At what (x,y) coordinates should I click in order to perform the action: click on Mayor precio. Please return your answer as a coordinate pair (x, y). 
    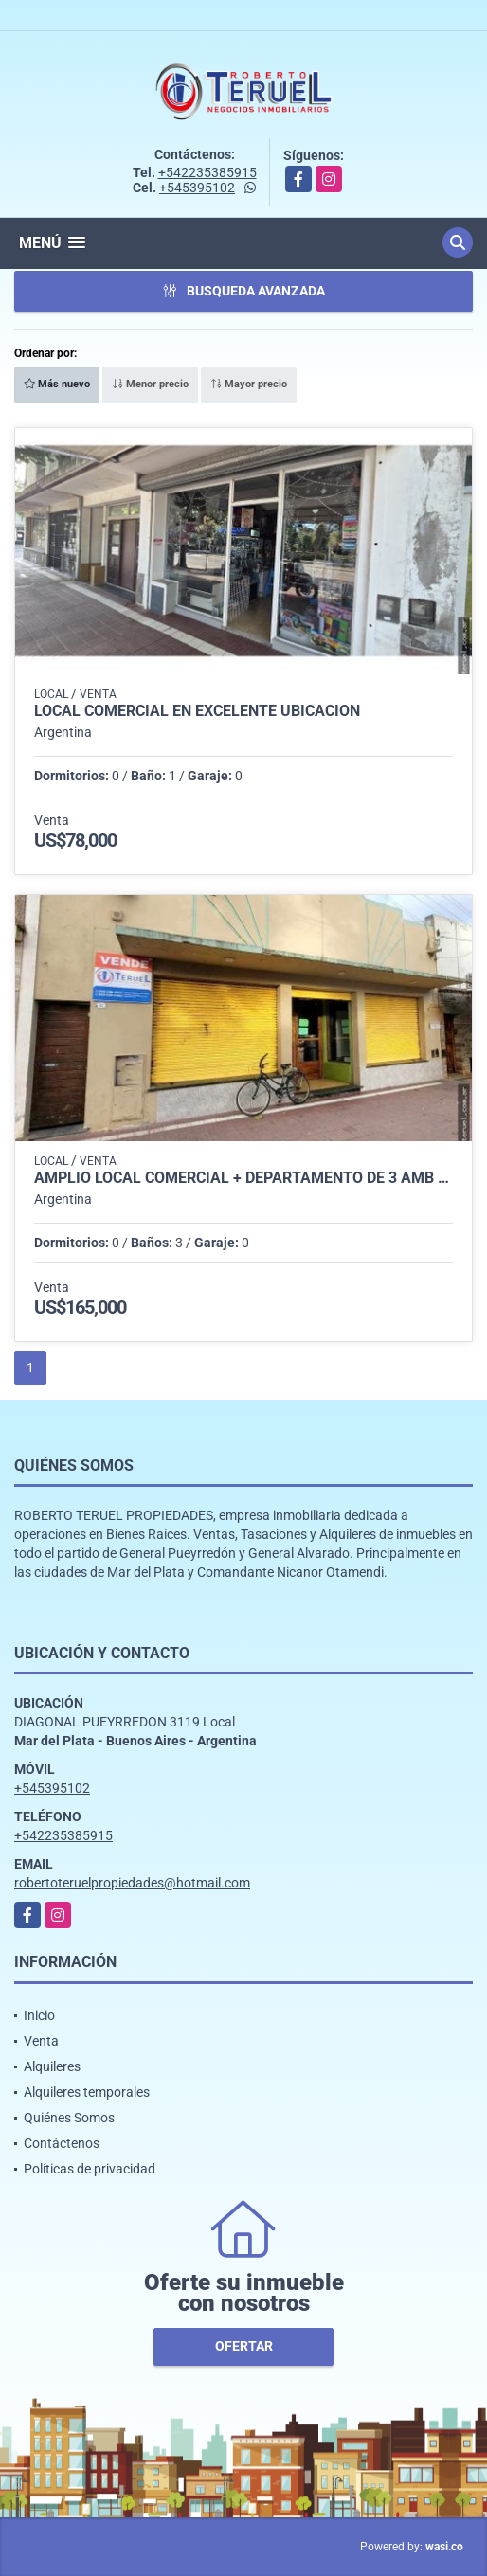
    Looking at the image, I should click on (248, 384).